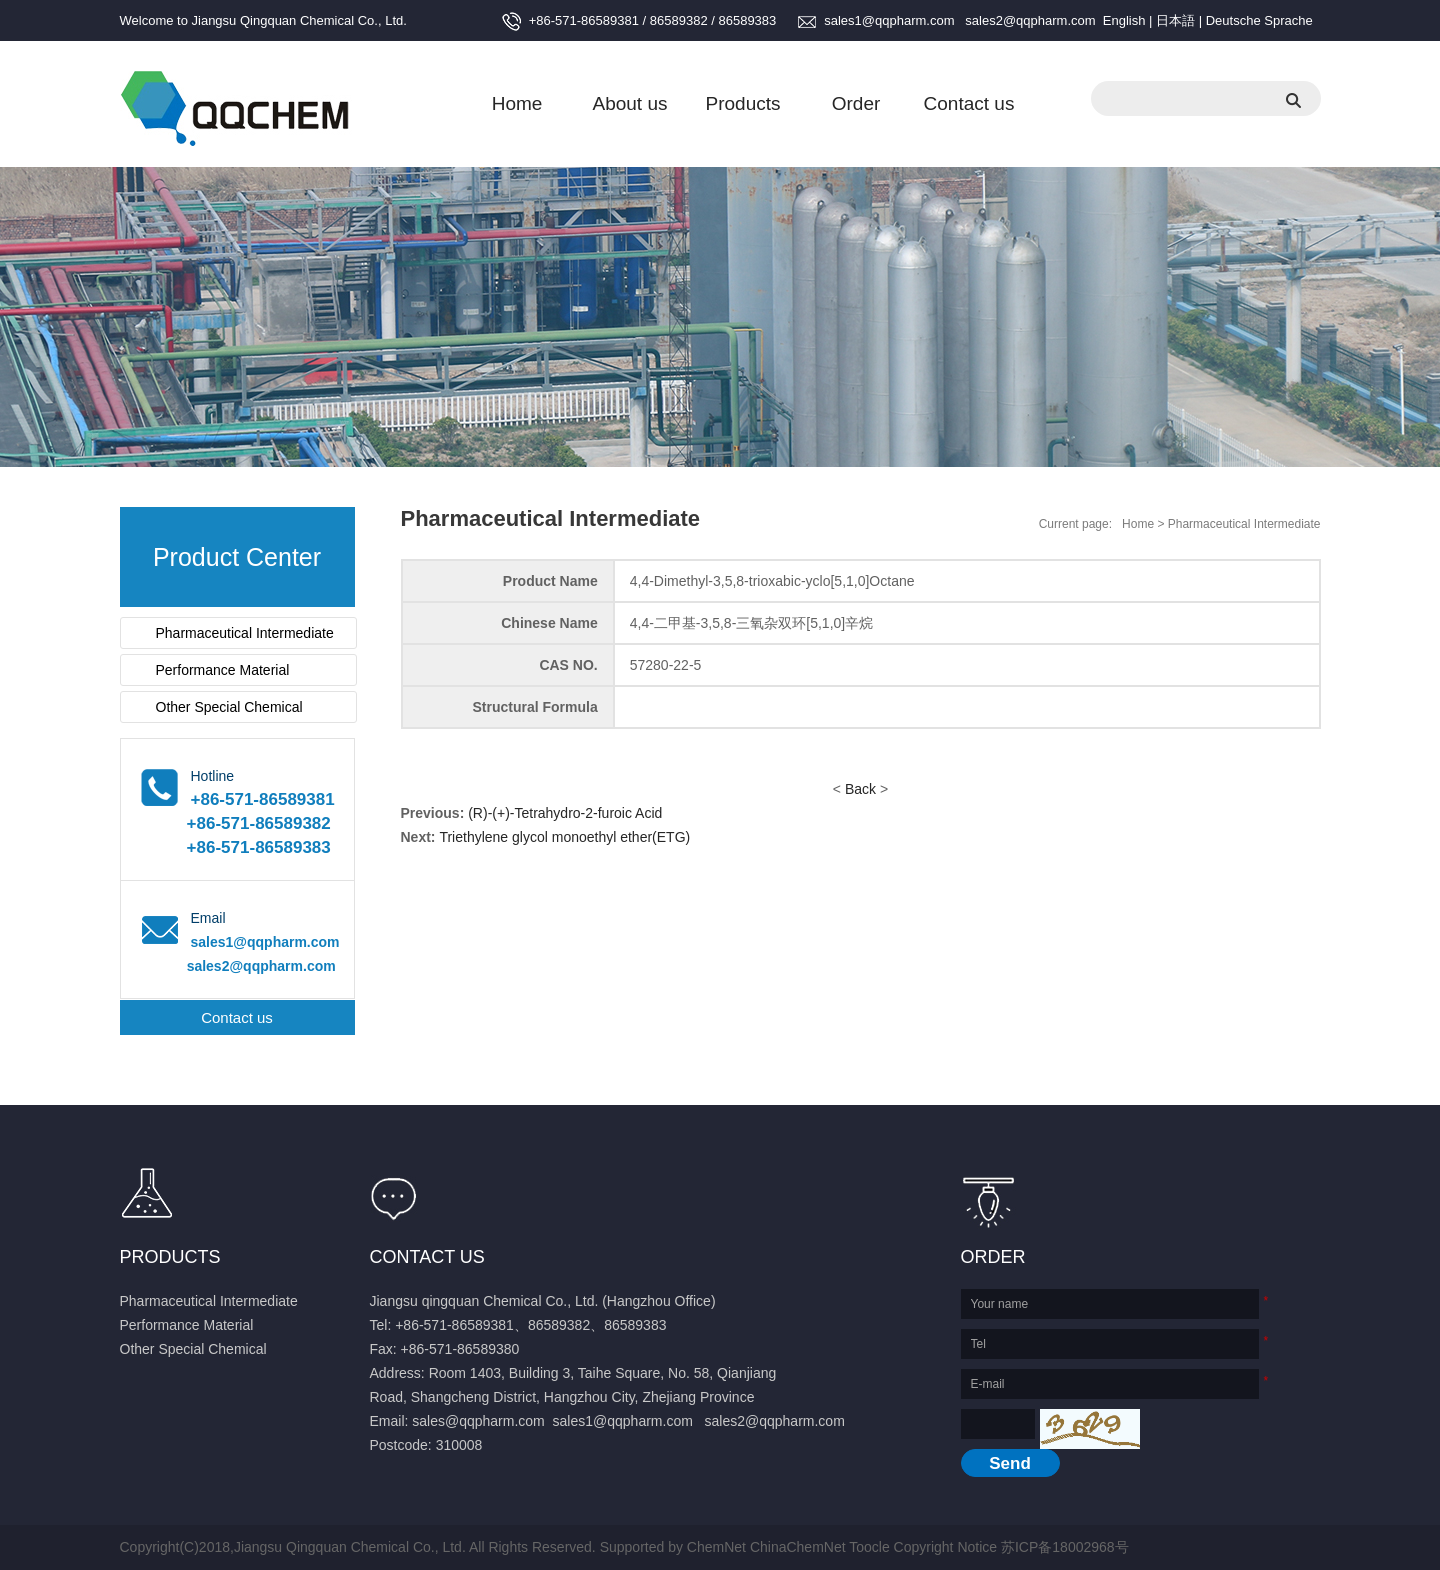 The height and width of the screenshot is (1570, 1440). Describe the element at coordinates (856, 103) in the screenshot. I see `Order` at that location.